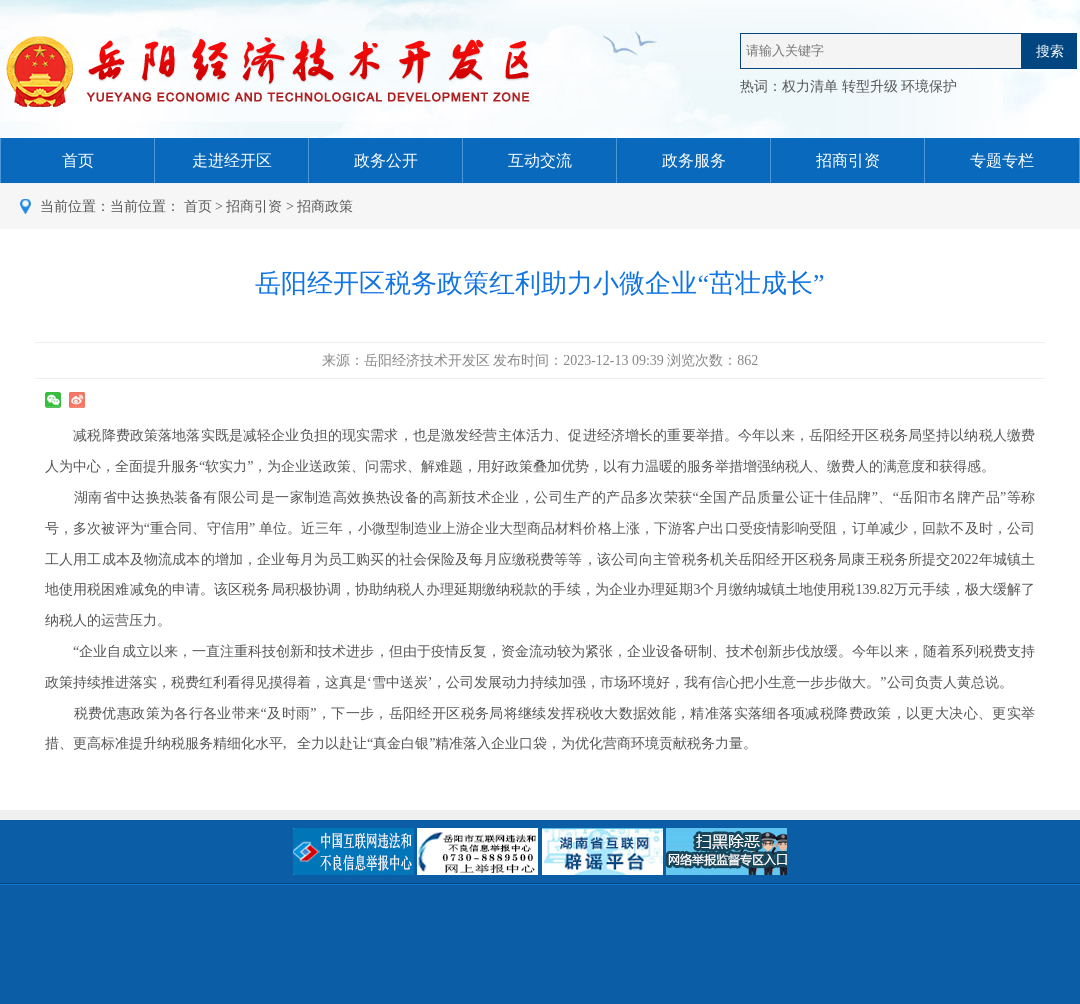 This screenshot has height=1004, width=1080. Describe the element at coordinates (254, 206) in the screenshot. I see `招商引资` at that location.